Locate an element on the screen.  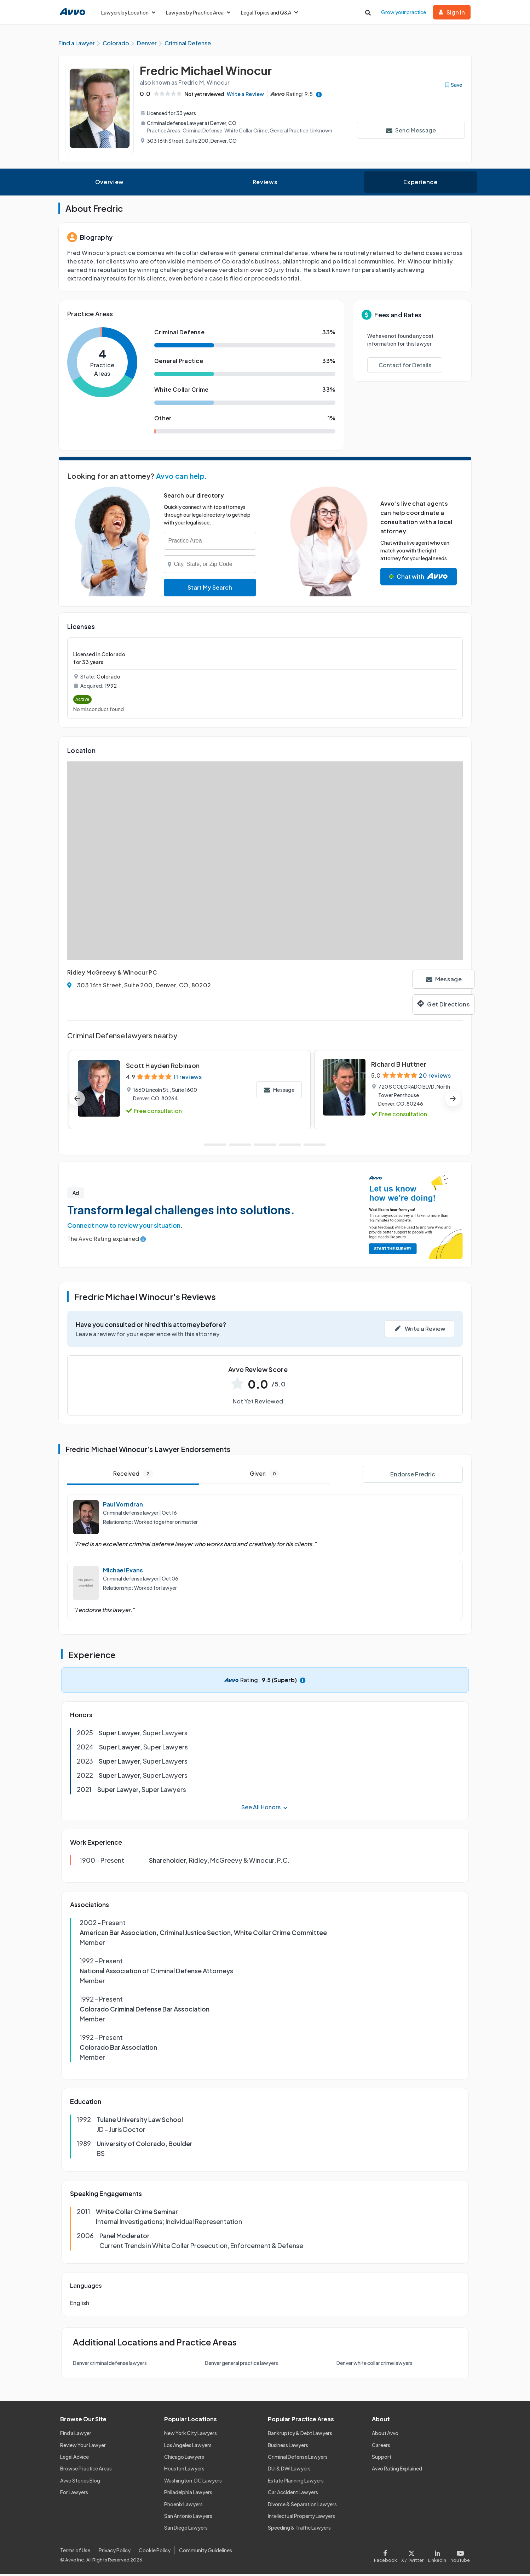
Start My Search is located at coordinates (210, 589).